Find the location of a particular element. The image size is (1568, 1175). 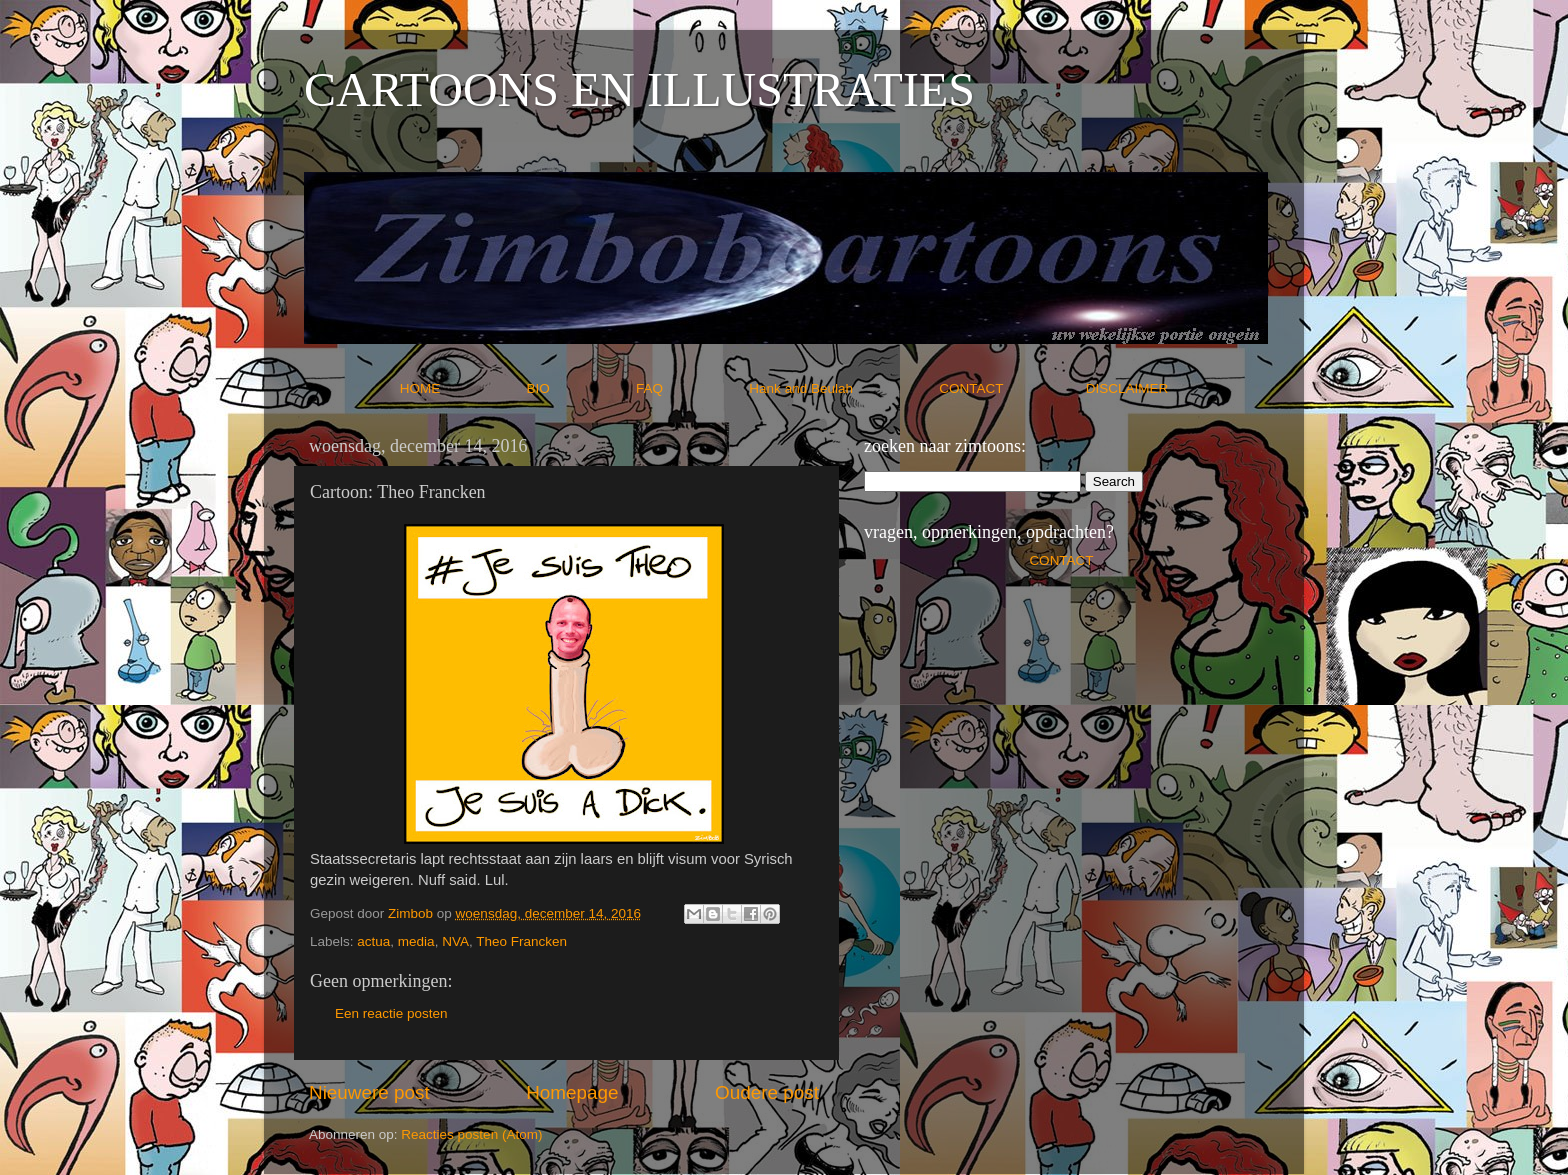

CARTOONS EN ILLUSTRATIES is located at coordinates (639, 89).